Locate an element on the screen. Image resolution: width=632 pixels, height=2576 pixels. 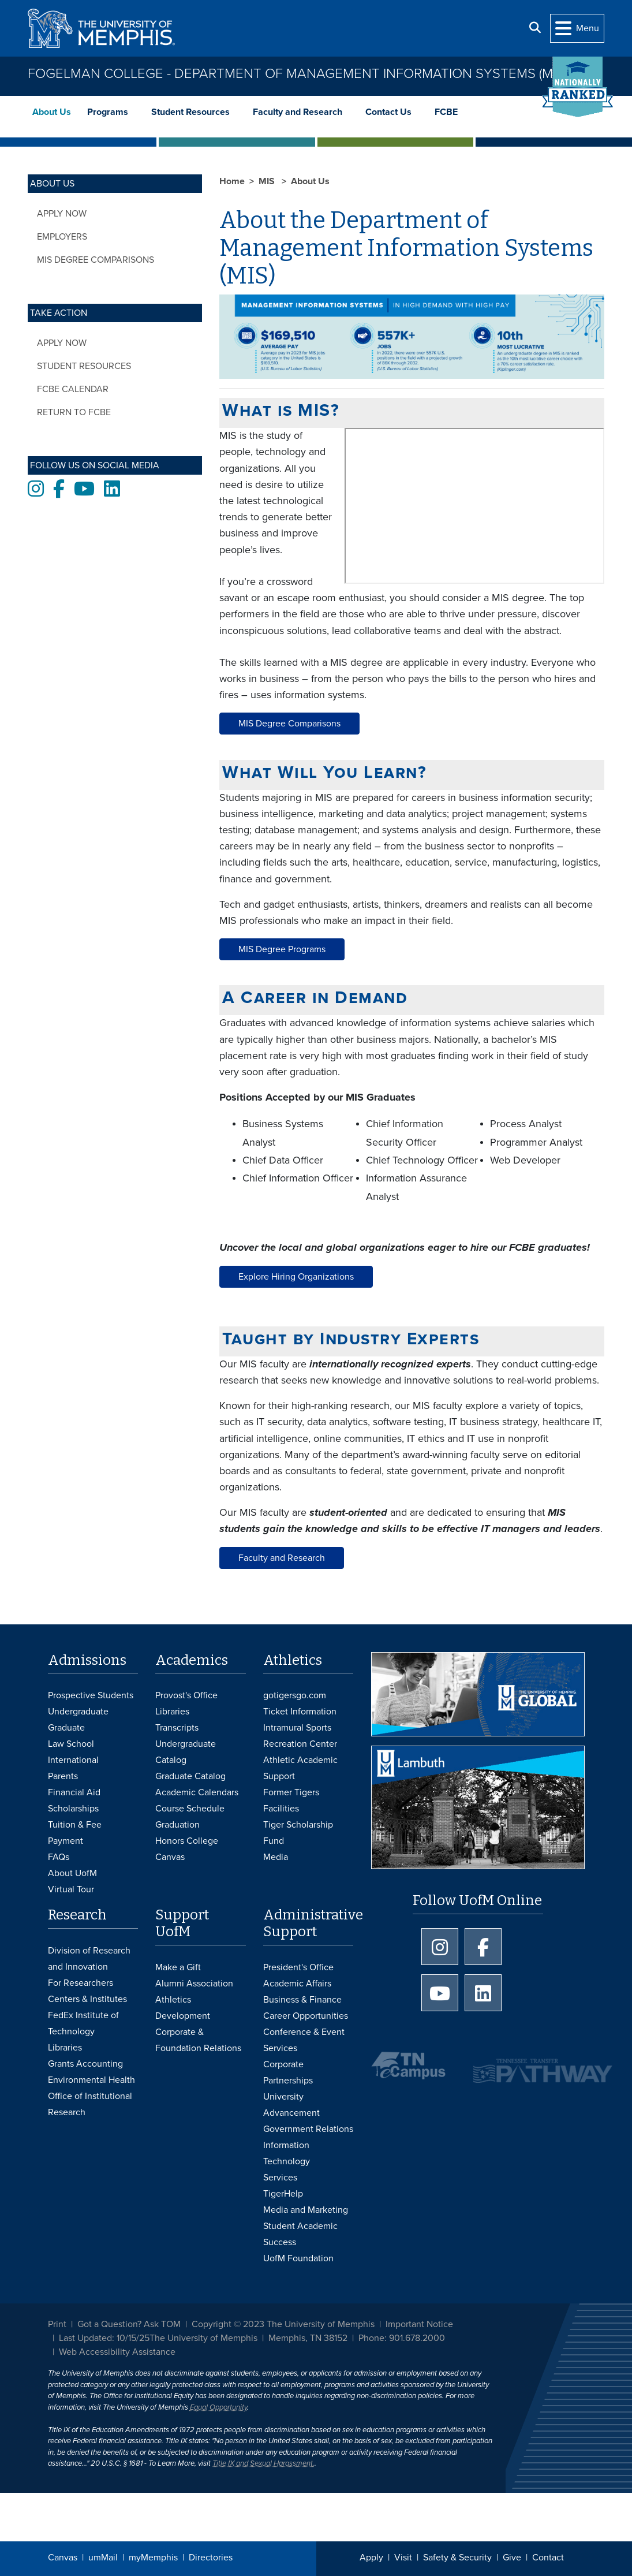
FAQs [FAQs: Frequently Asked Questions for Undergraduate Admissions] is located at coordinates (58, 1857).